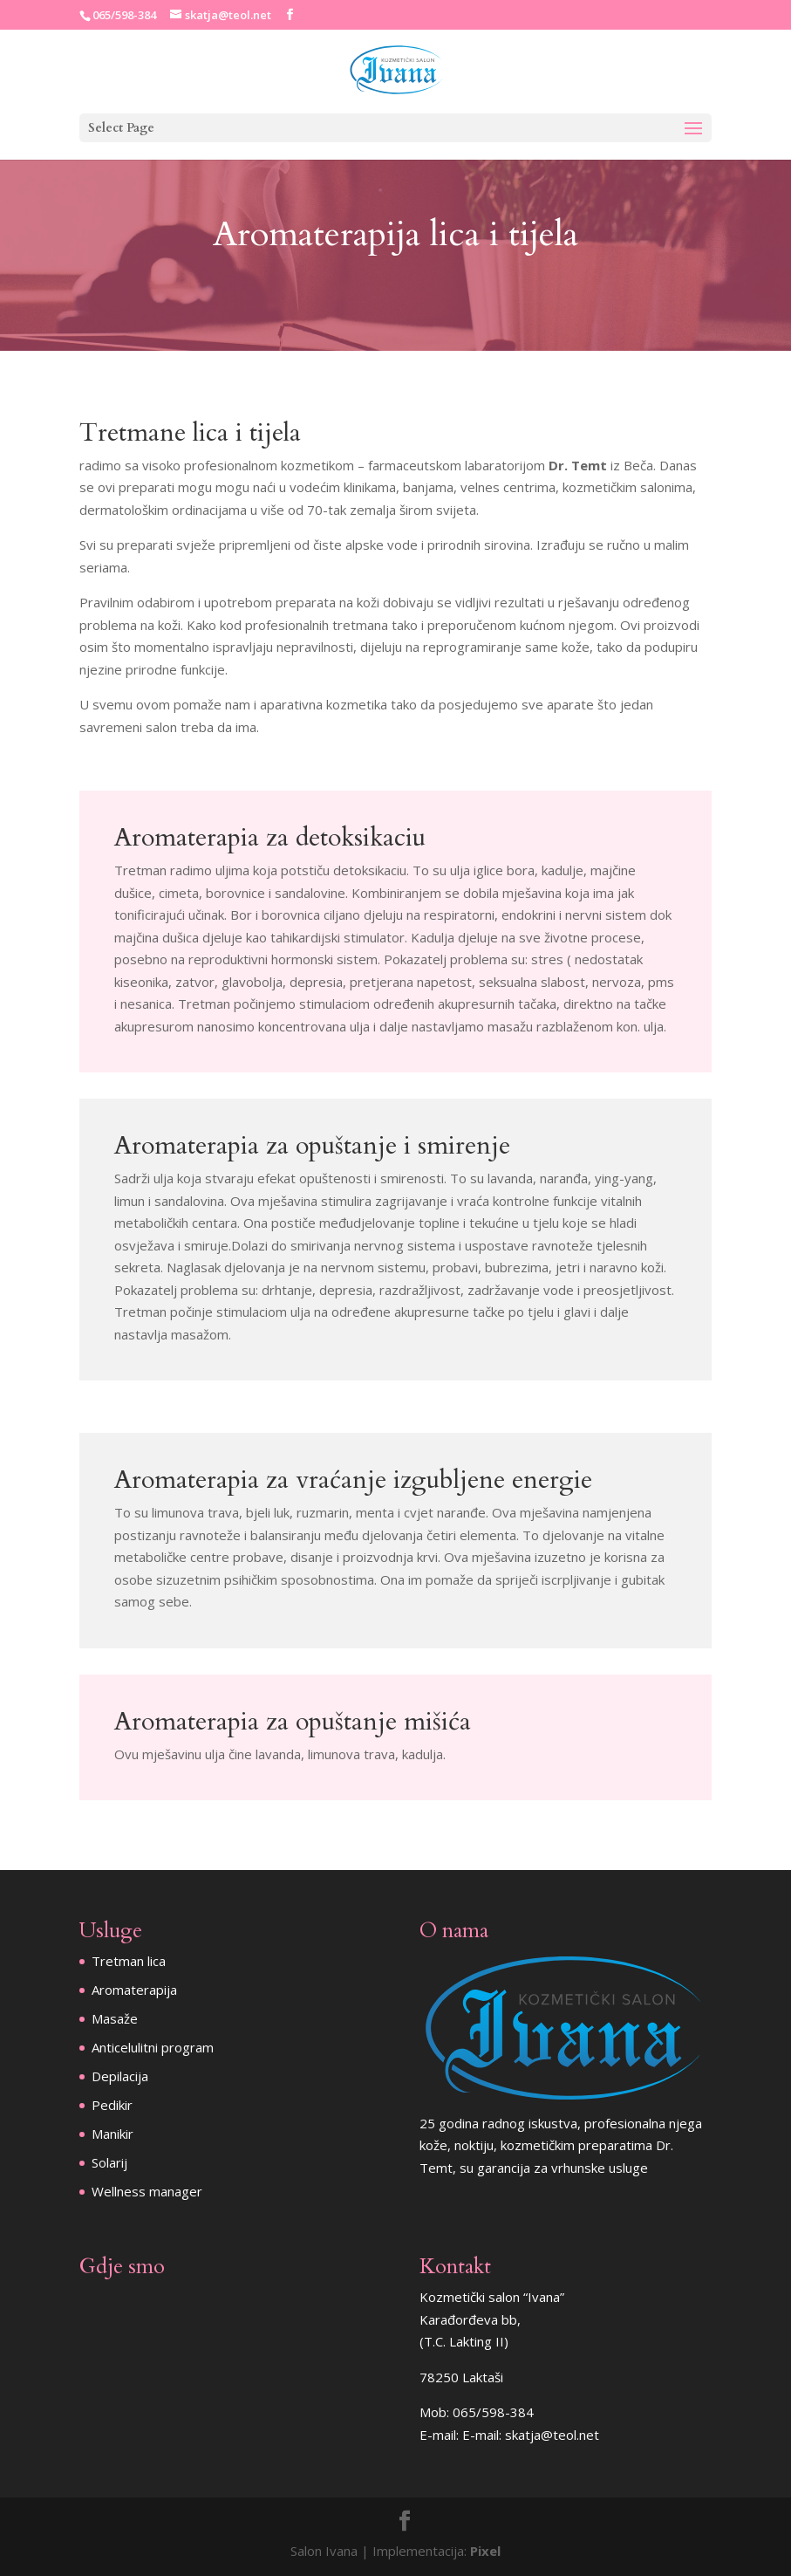 This screenshot has width=791, height=2576. Describe the element at coordinates (112, 2133) in the screenshot. I see `Manikir` at that location.